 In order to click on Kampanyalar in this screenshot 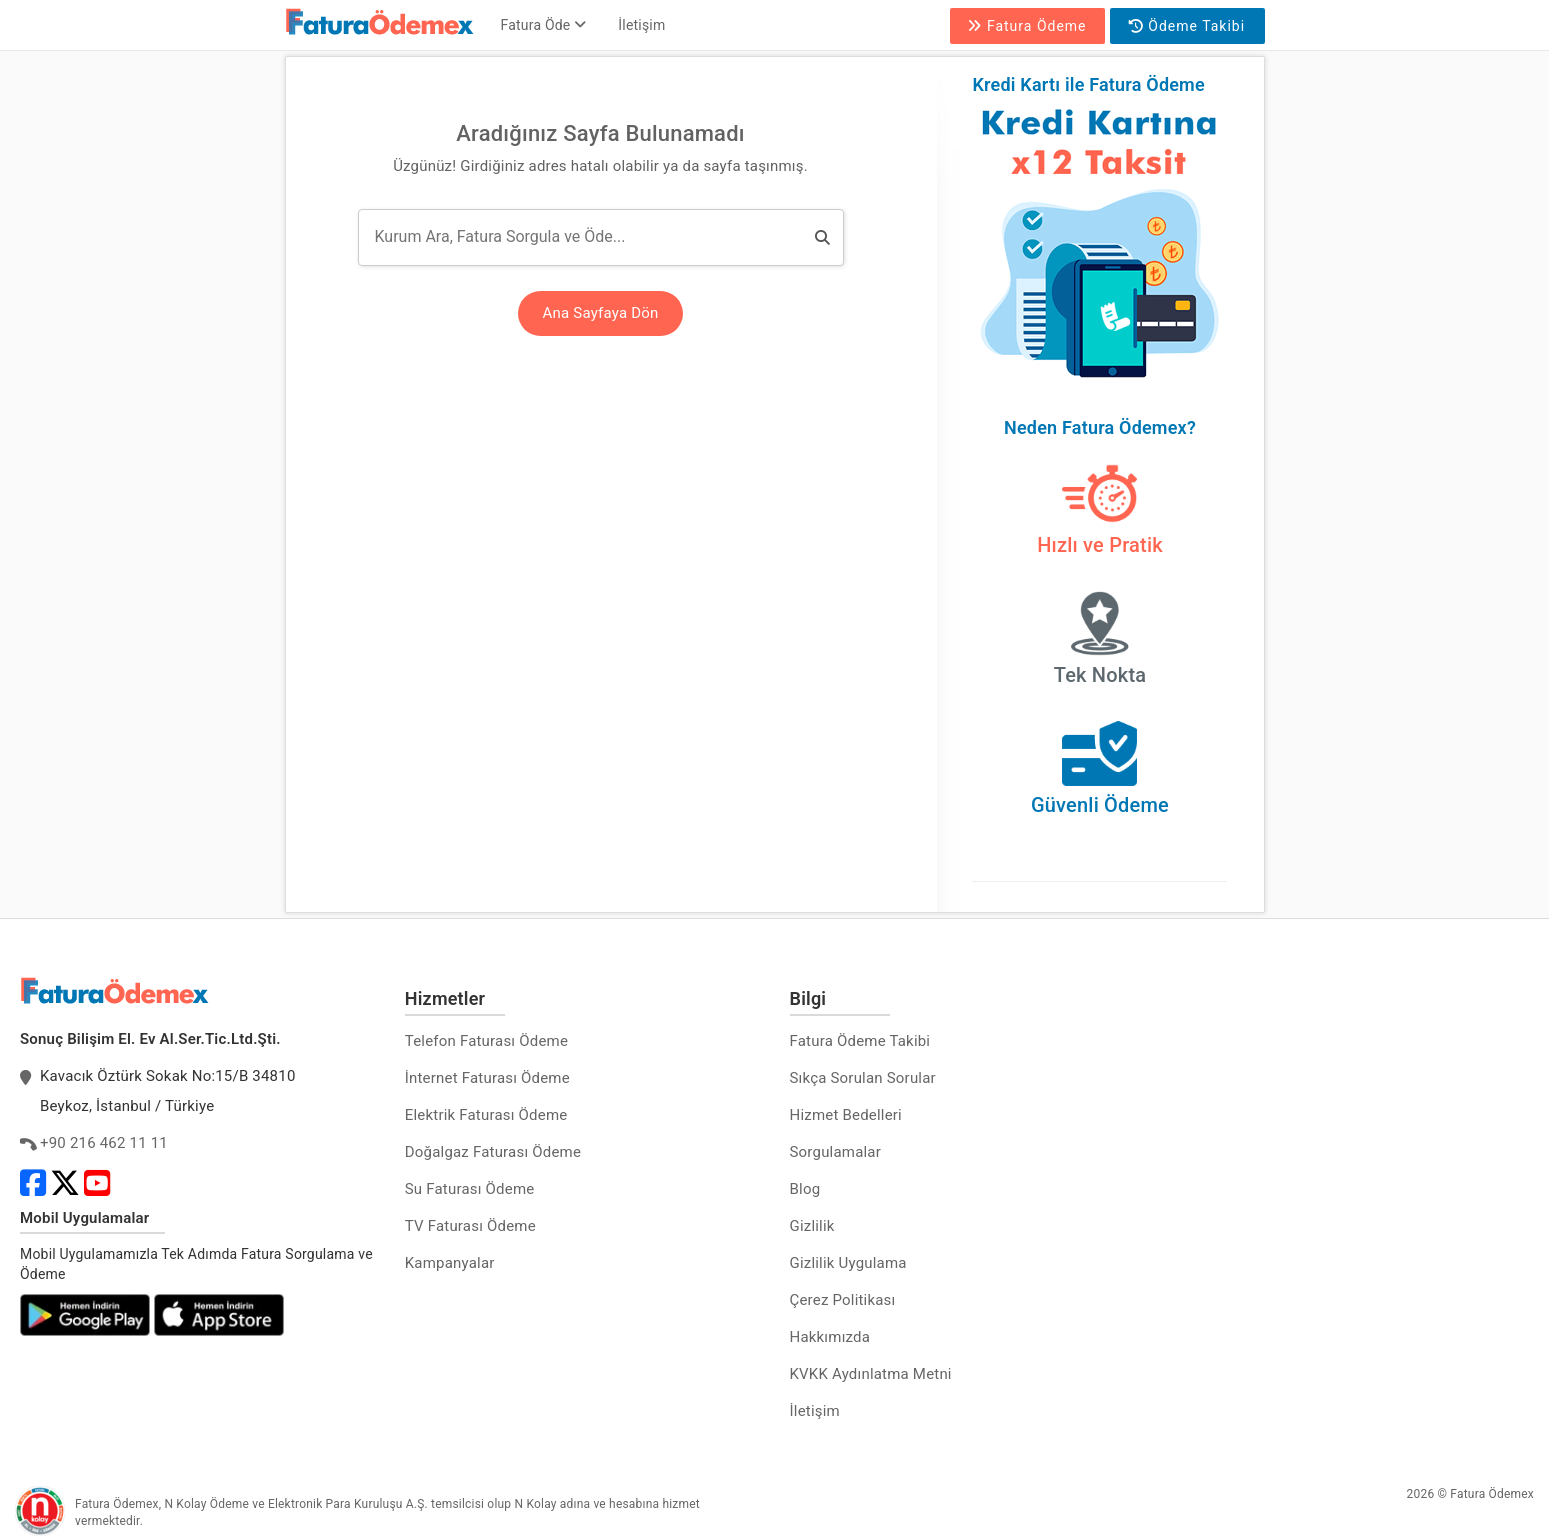, I will do `click(450, 1263)`.